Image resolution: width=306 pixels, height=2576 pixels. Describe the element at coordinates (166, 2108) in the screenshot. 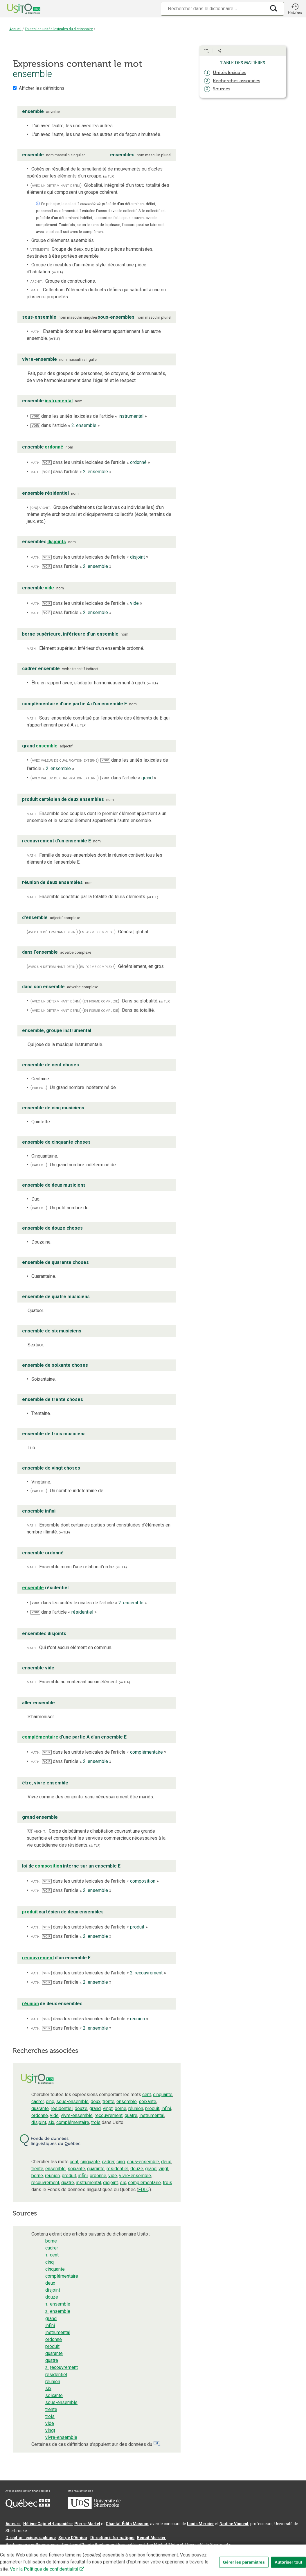

I see `infini` at that location.